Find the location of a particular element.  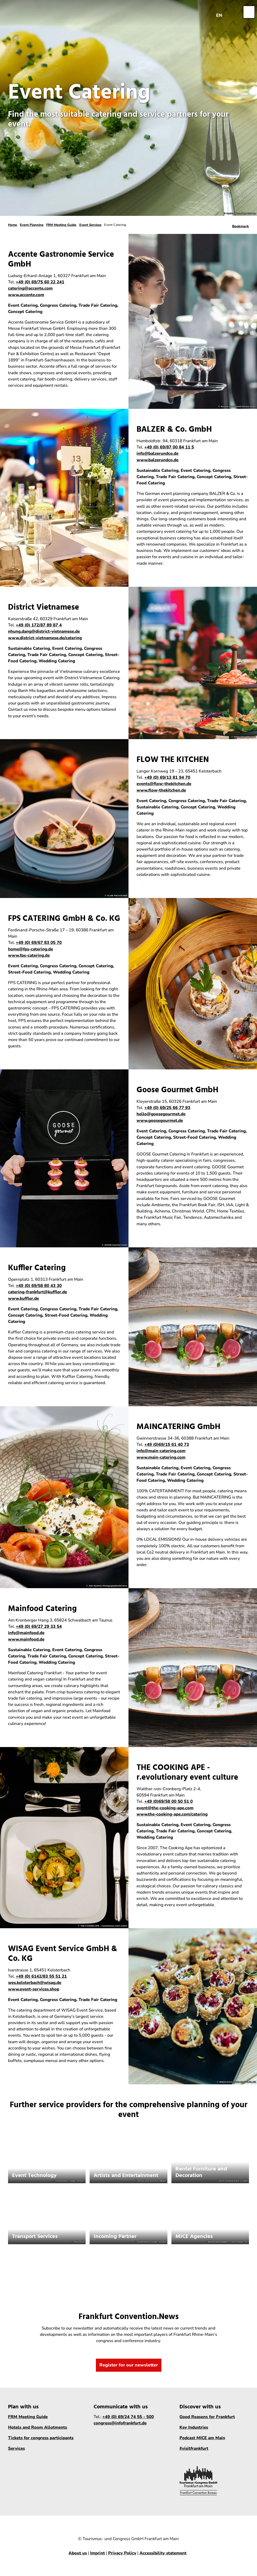

About us is located at coordinates (78, 2553).